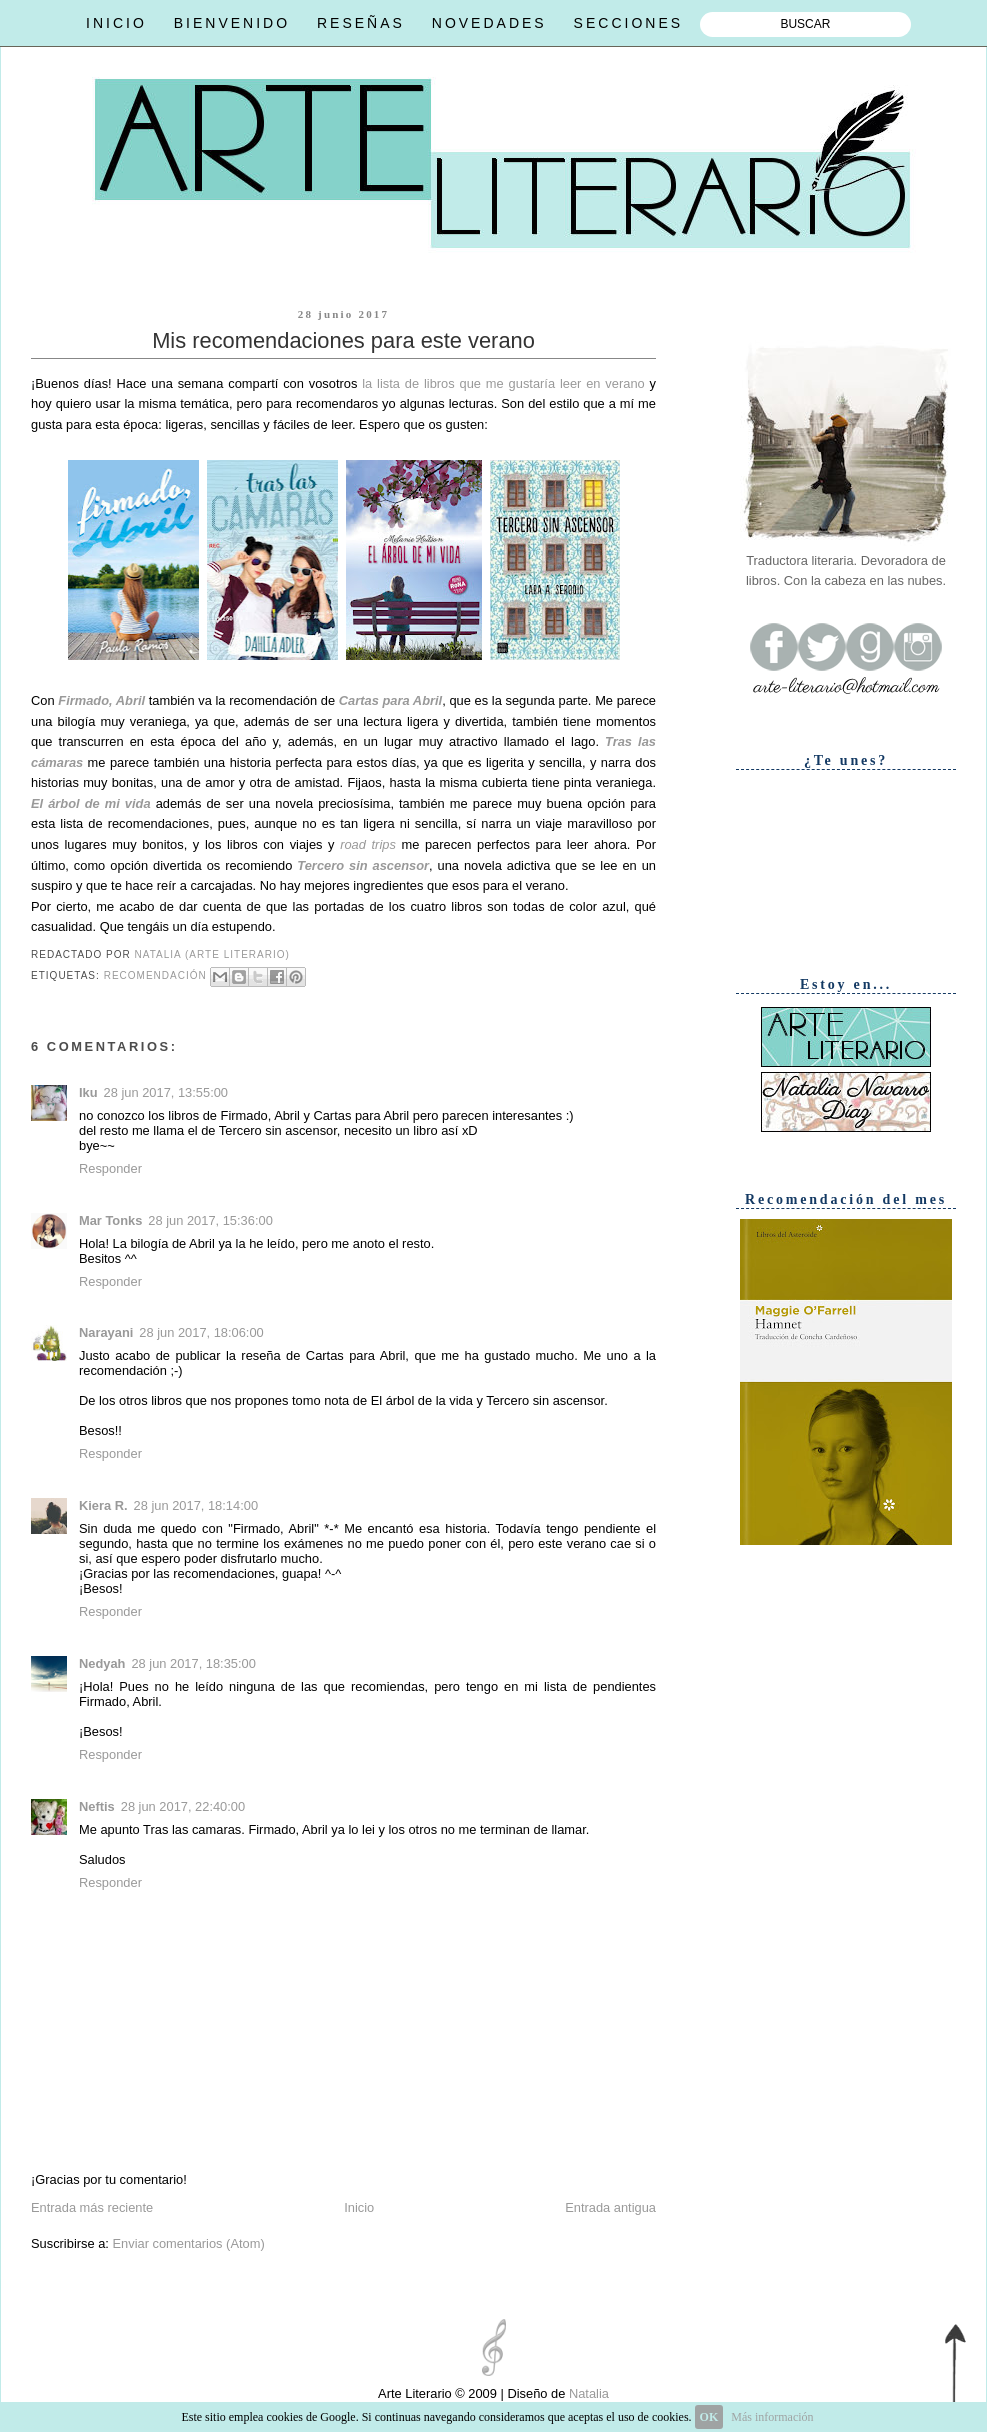 The image size is (987, 2432). What do you see at coordinates (188, 2243) in the screenshot?
I see `Enviar comentarios (Atom)` at bounding box center [188, 2243].